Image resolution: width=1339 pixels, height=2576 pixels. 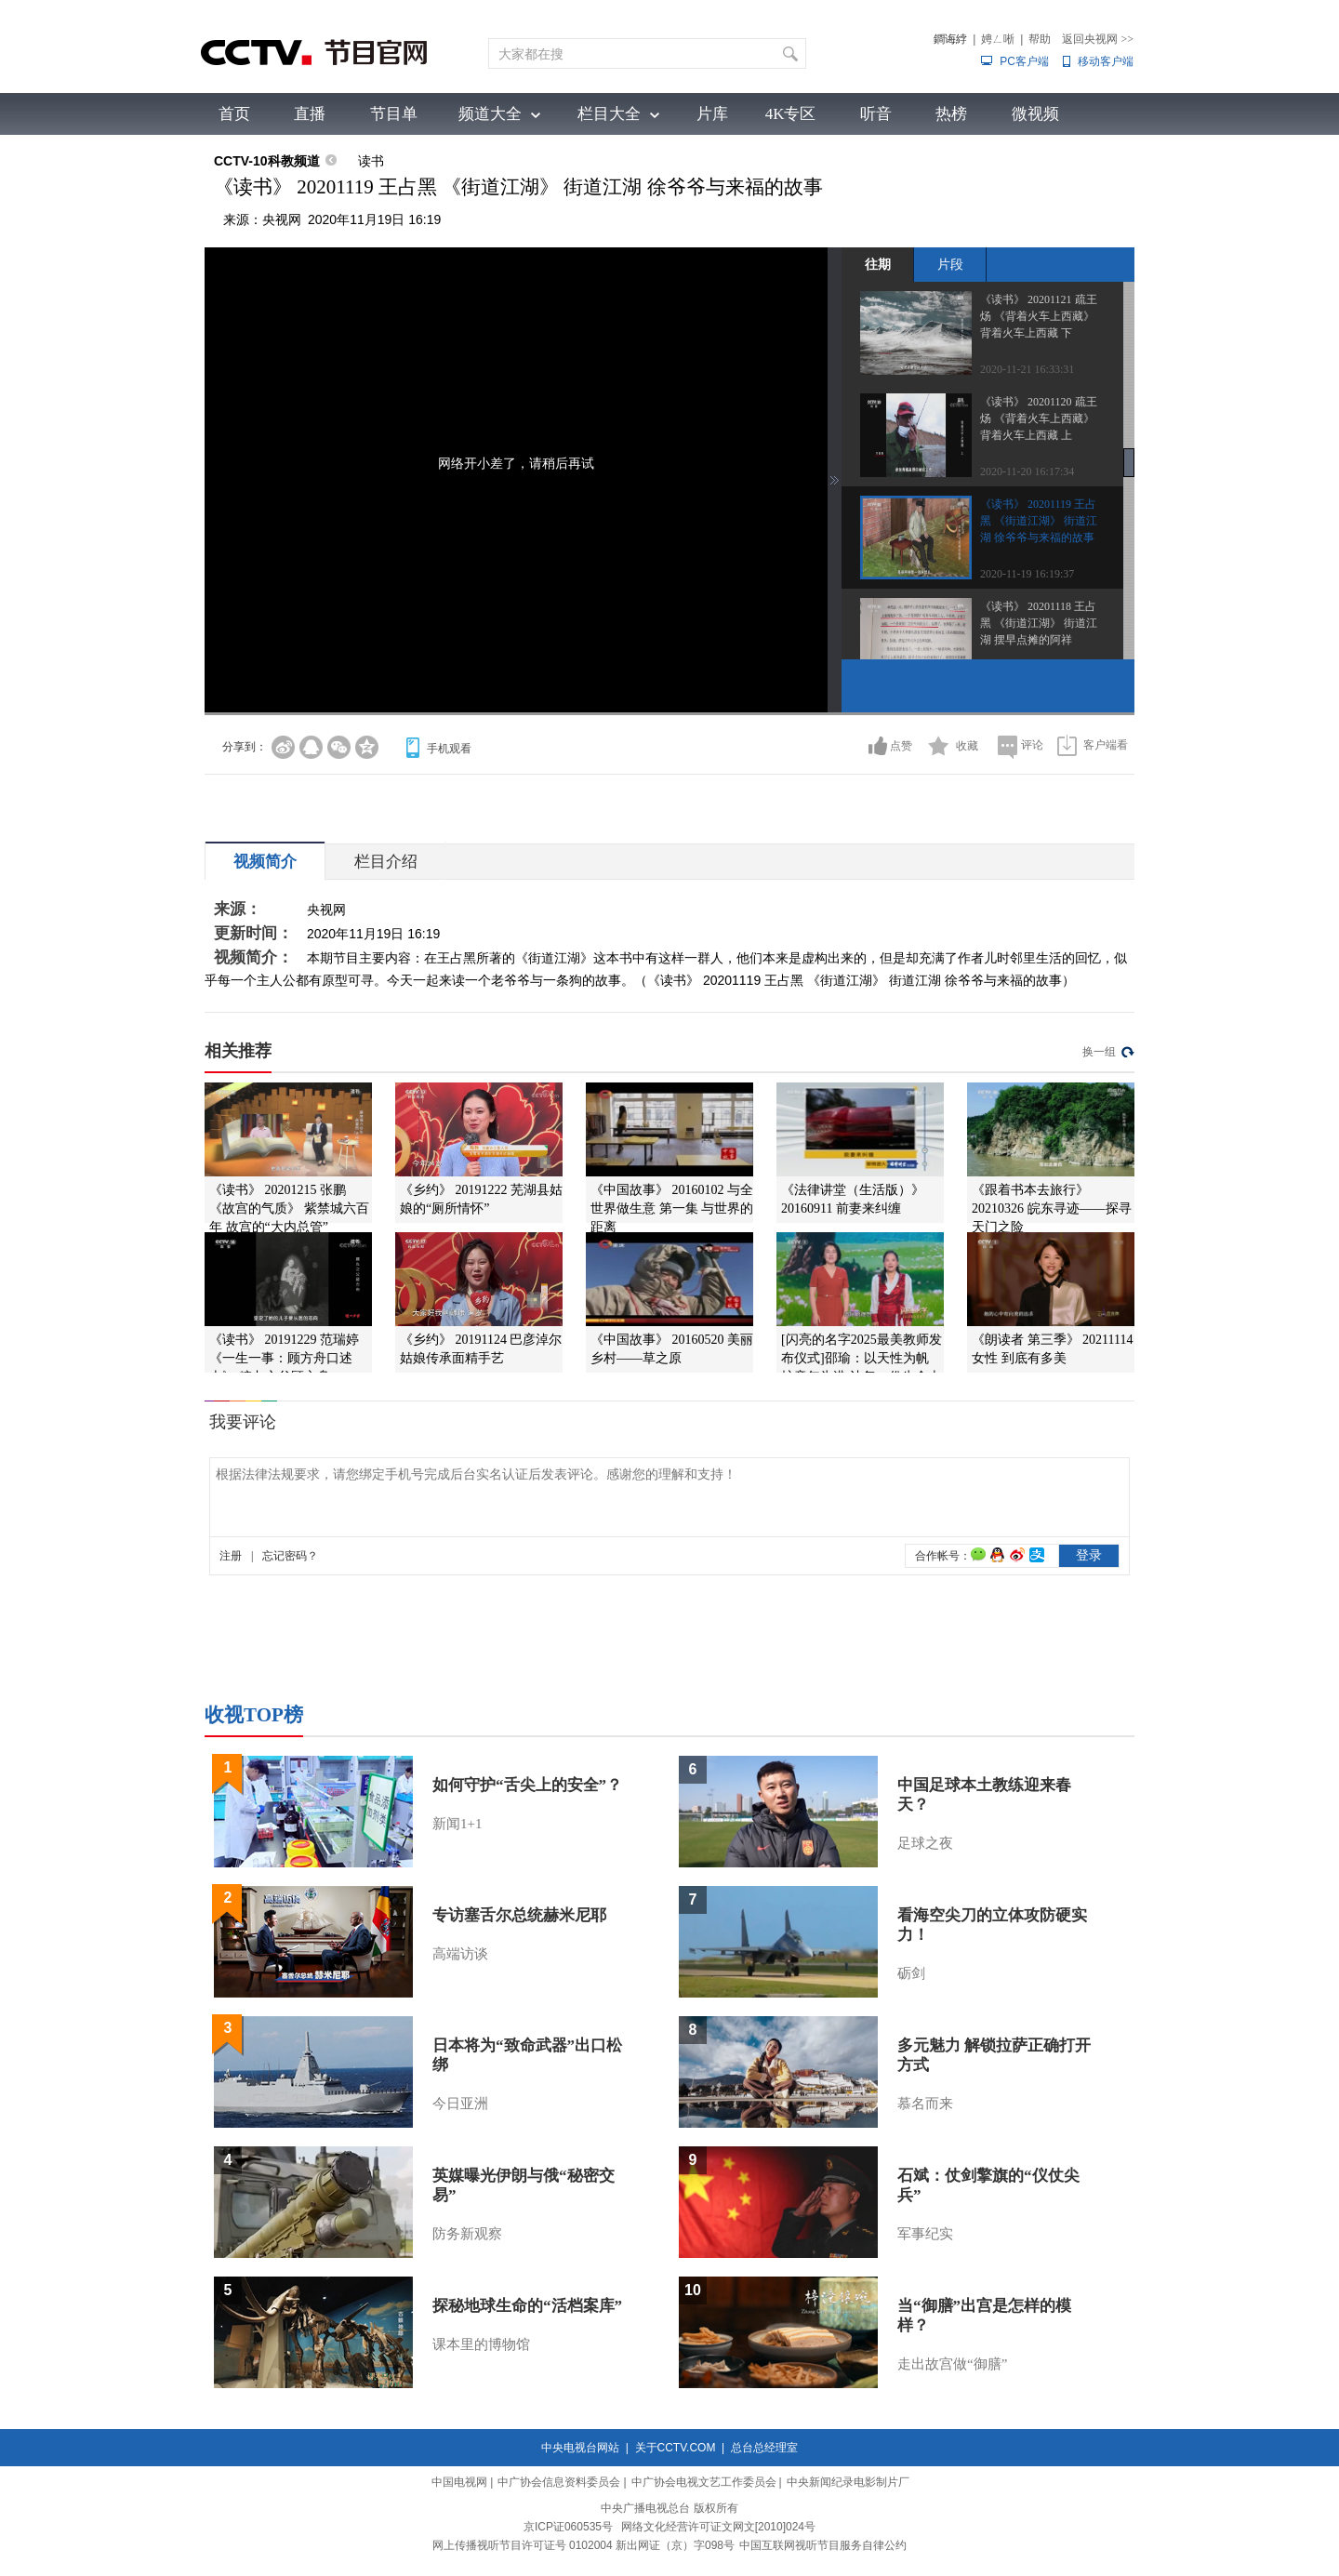 I want to click on 课本里的博物馆, so click(x=481, y=2344).